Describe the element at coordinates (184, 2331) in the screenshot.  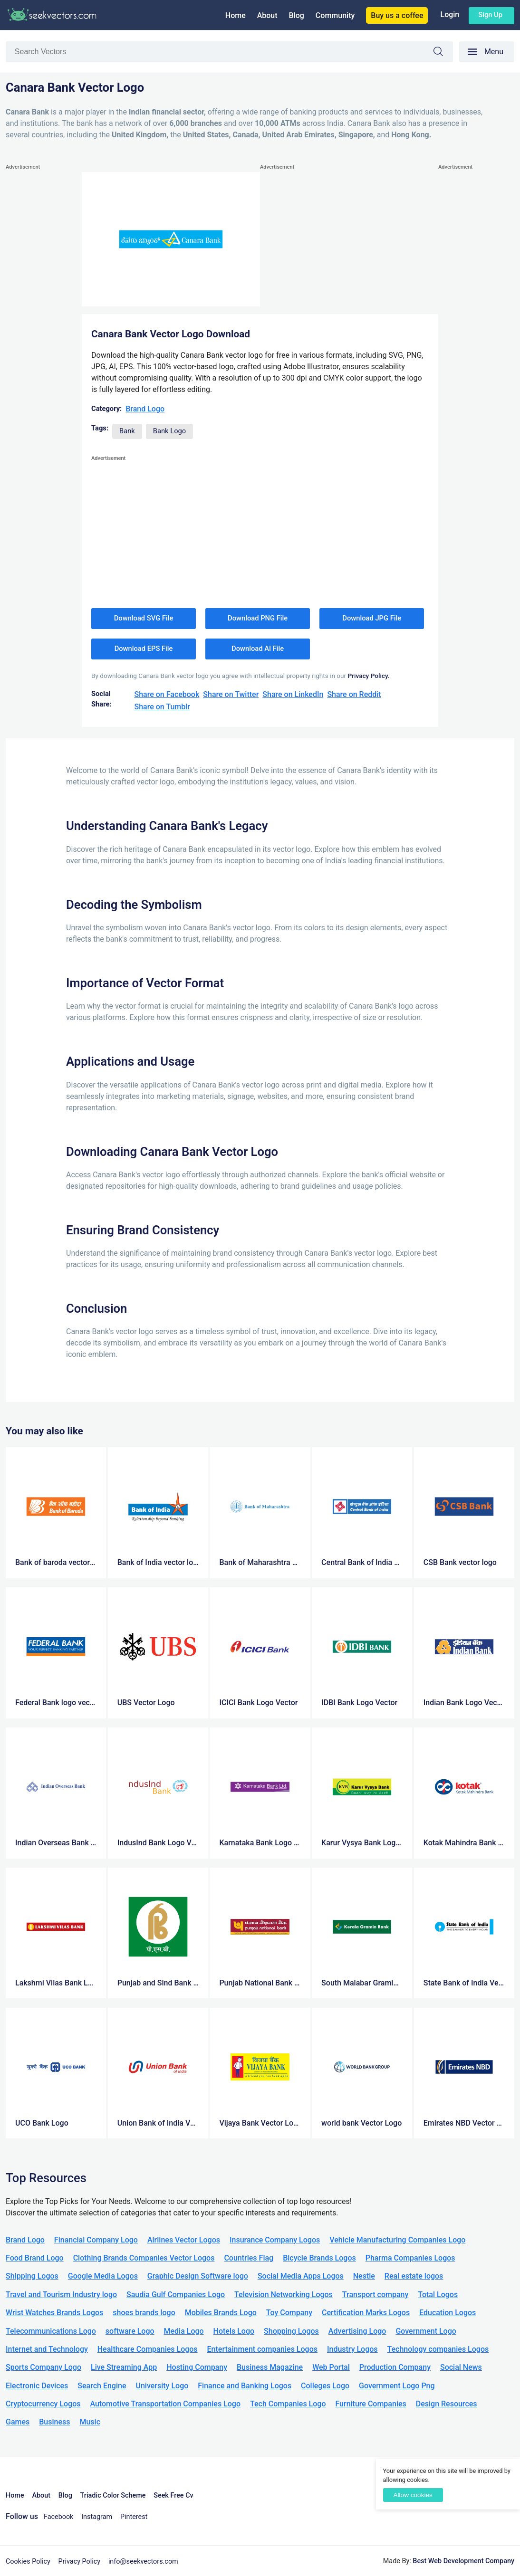
I see `Media Logo` at that location.